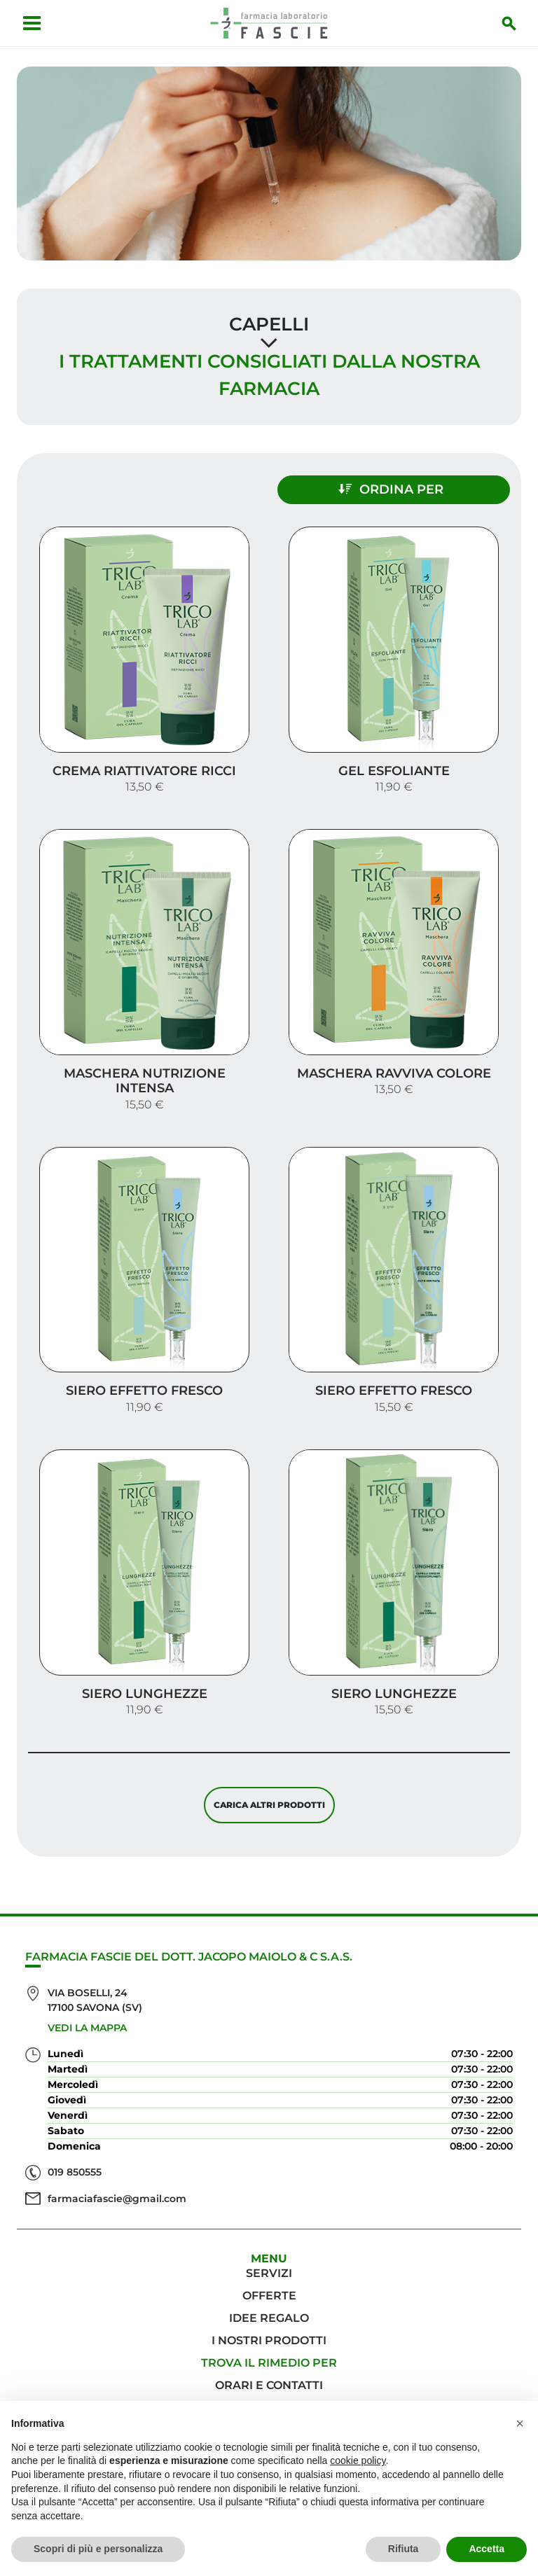 The width and height of the screenshot is (538, 2576). Describe the element at coordinates (87, 2027) in the screenshot. I see `Vedi la mappa` at that location.